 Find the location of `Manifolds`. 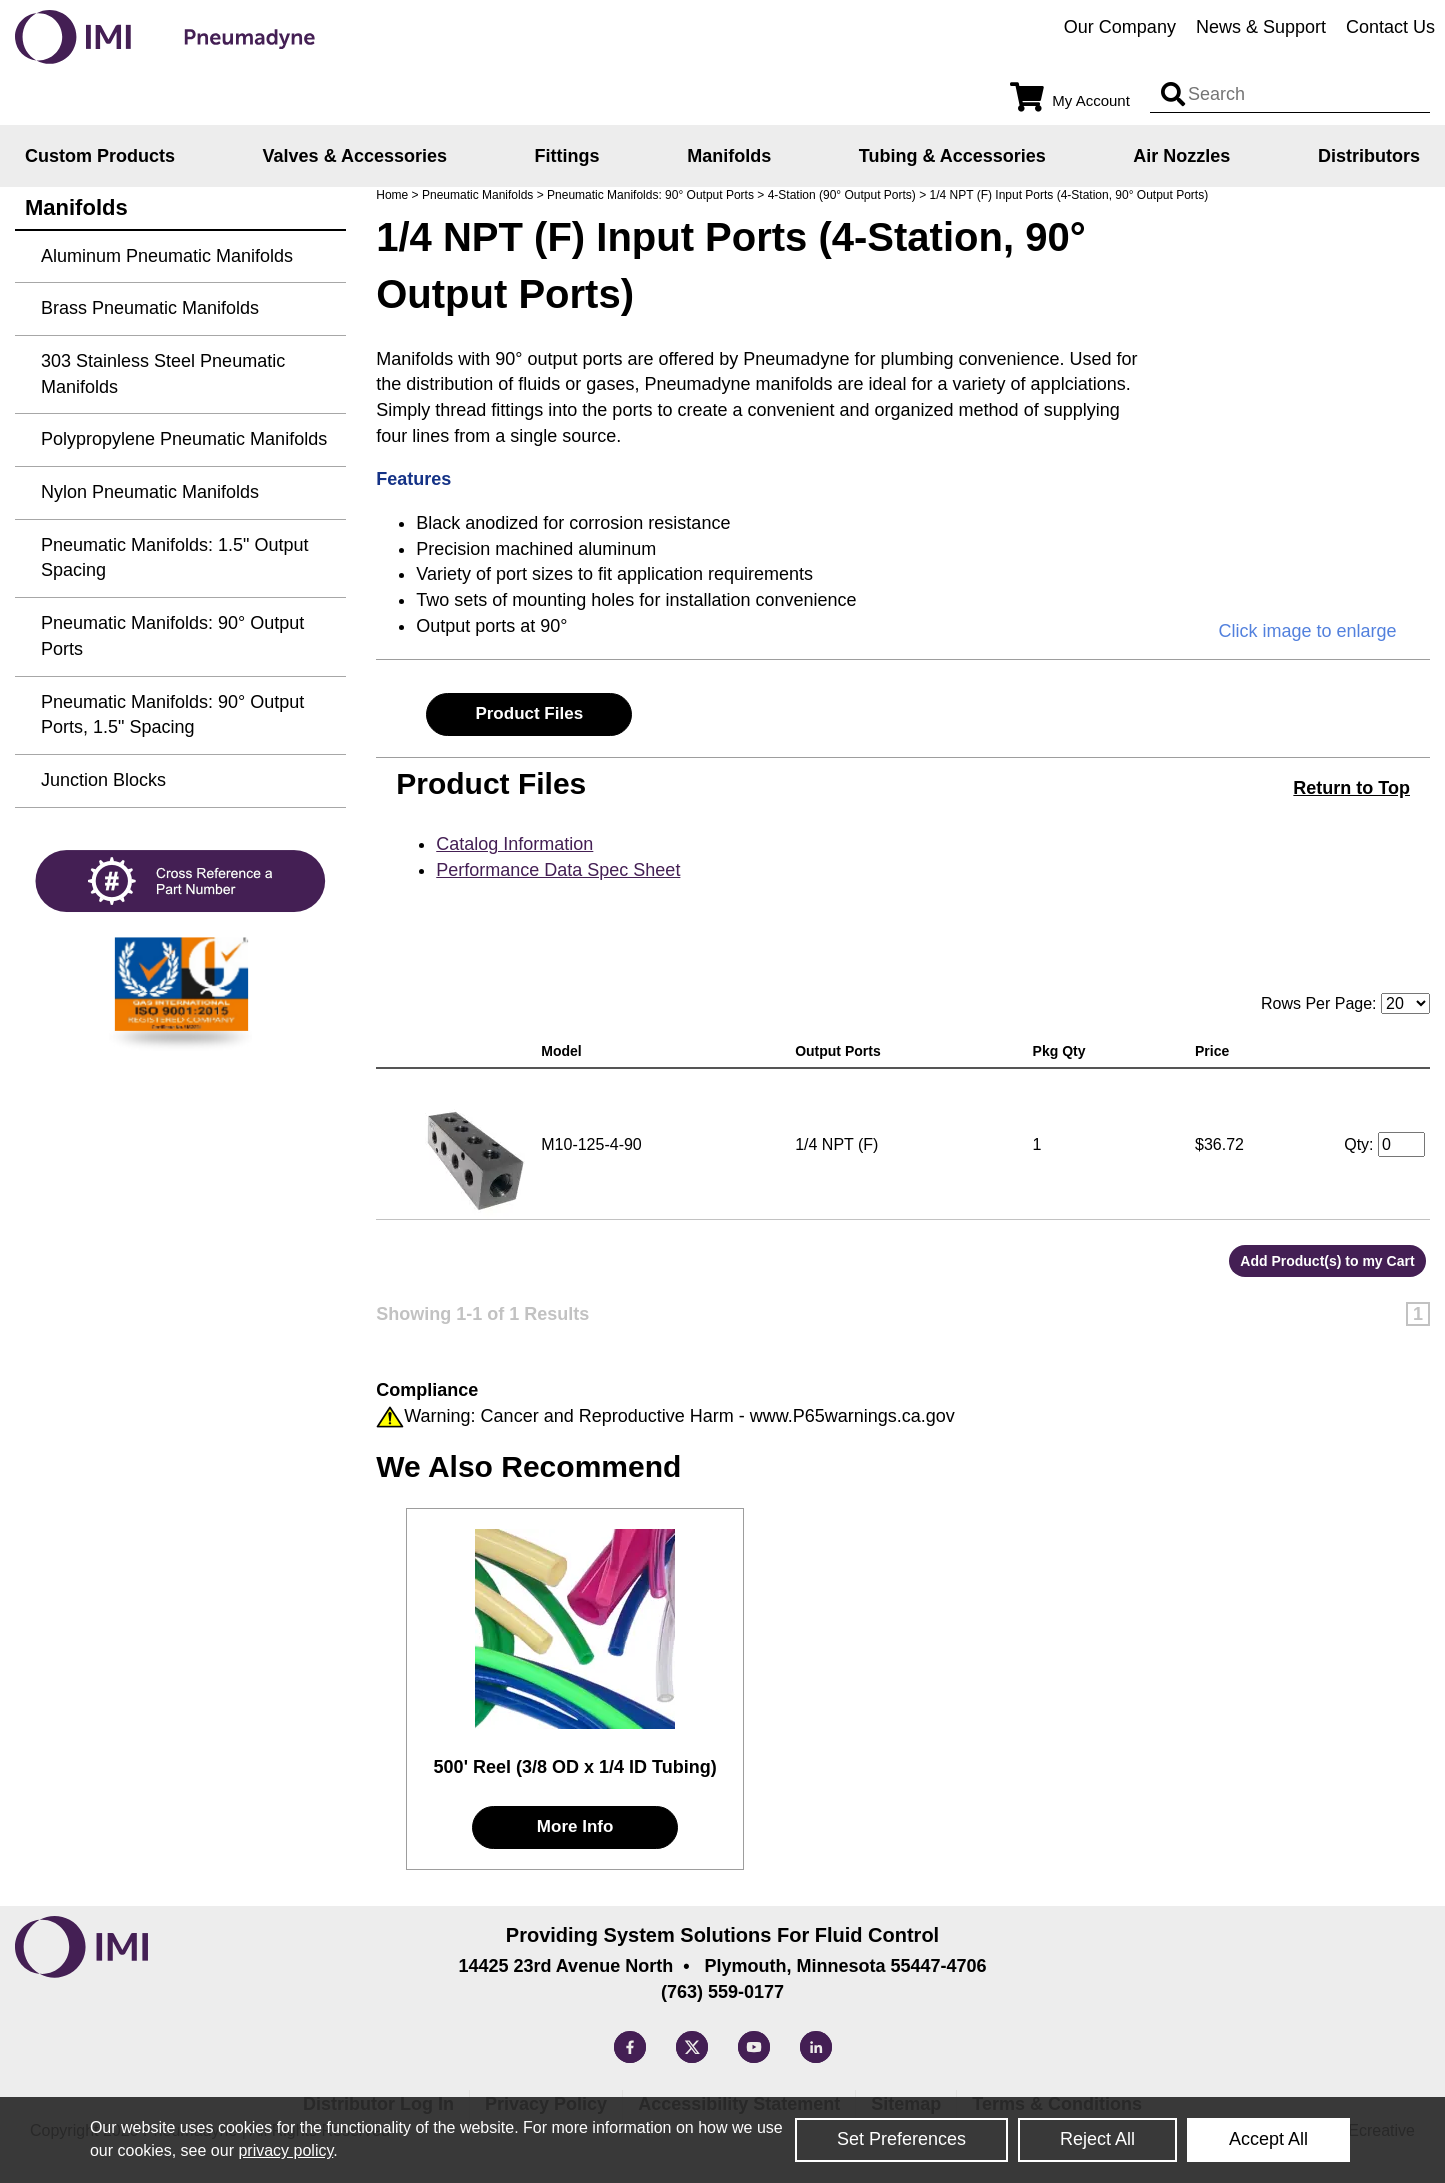

Manifolds is located at coordinates (729, 156).